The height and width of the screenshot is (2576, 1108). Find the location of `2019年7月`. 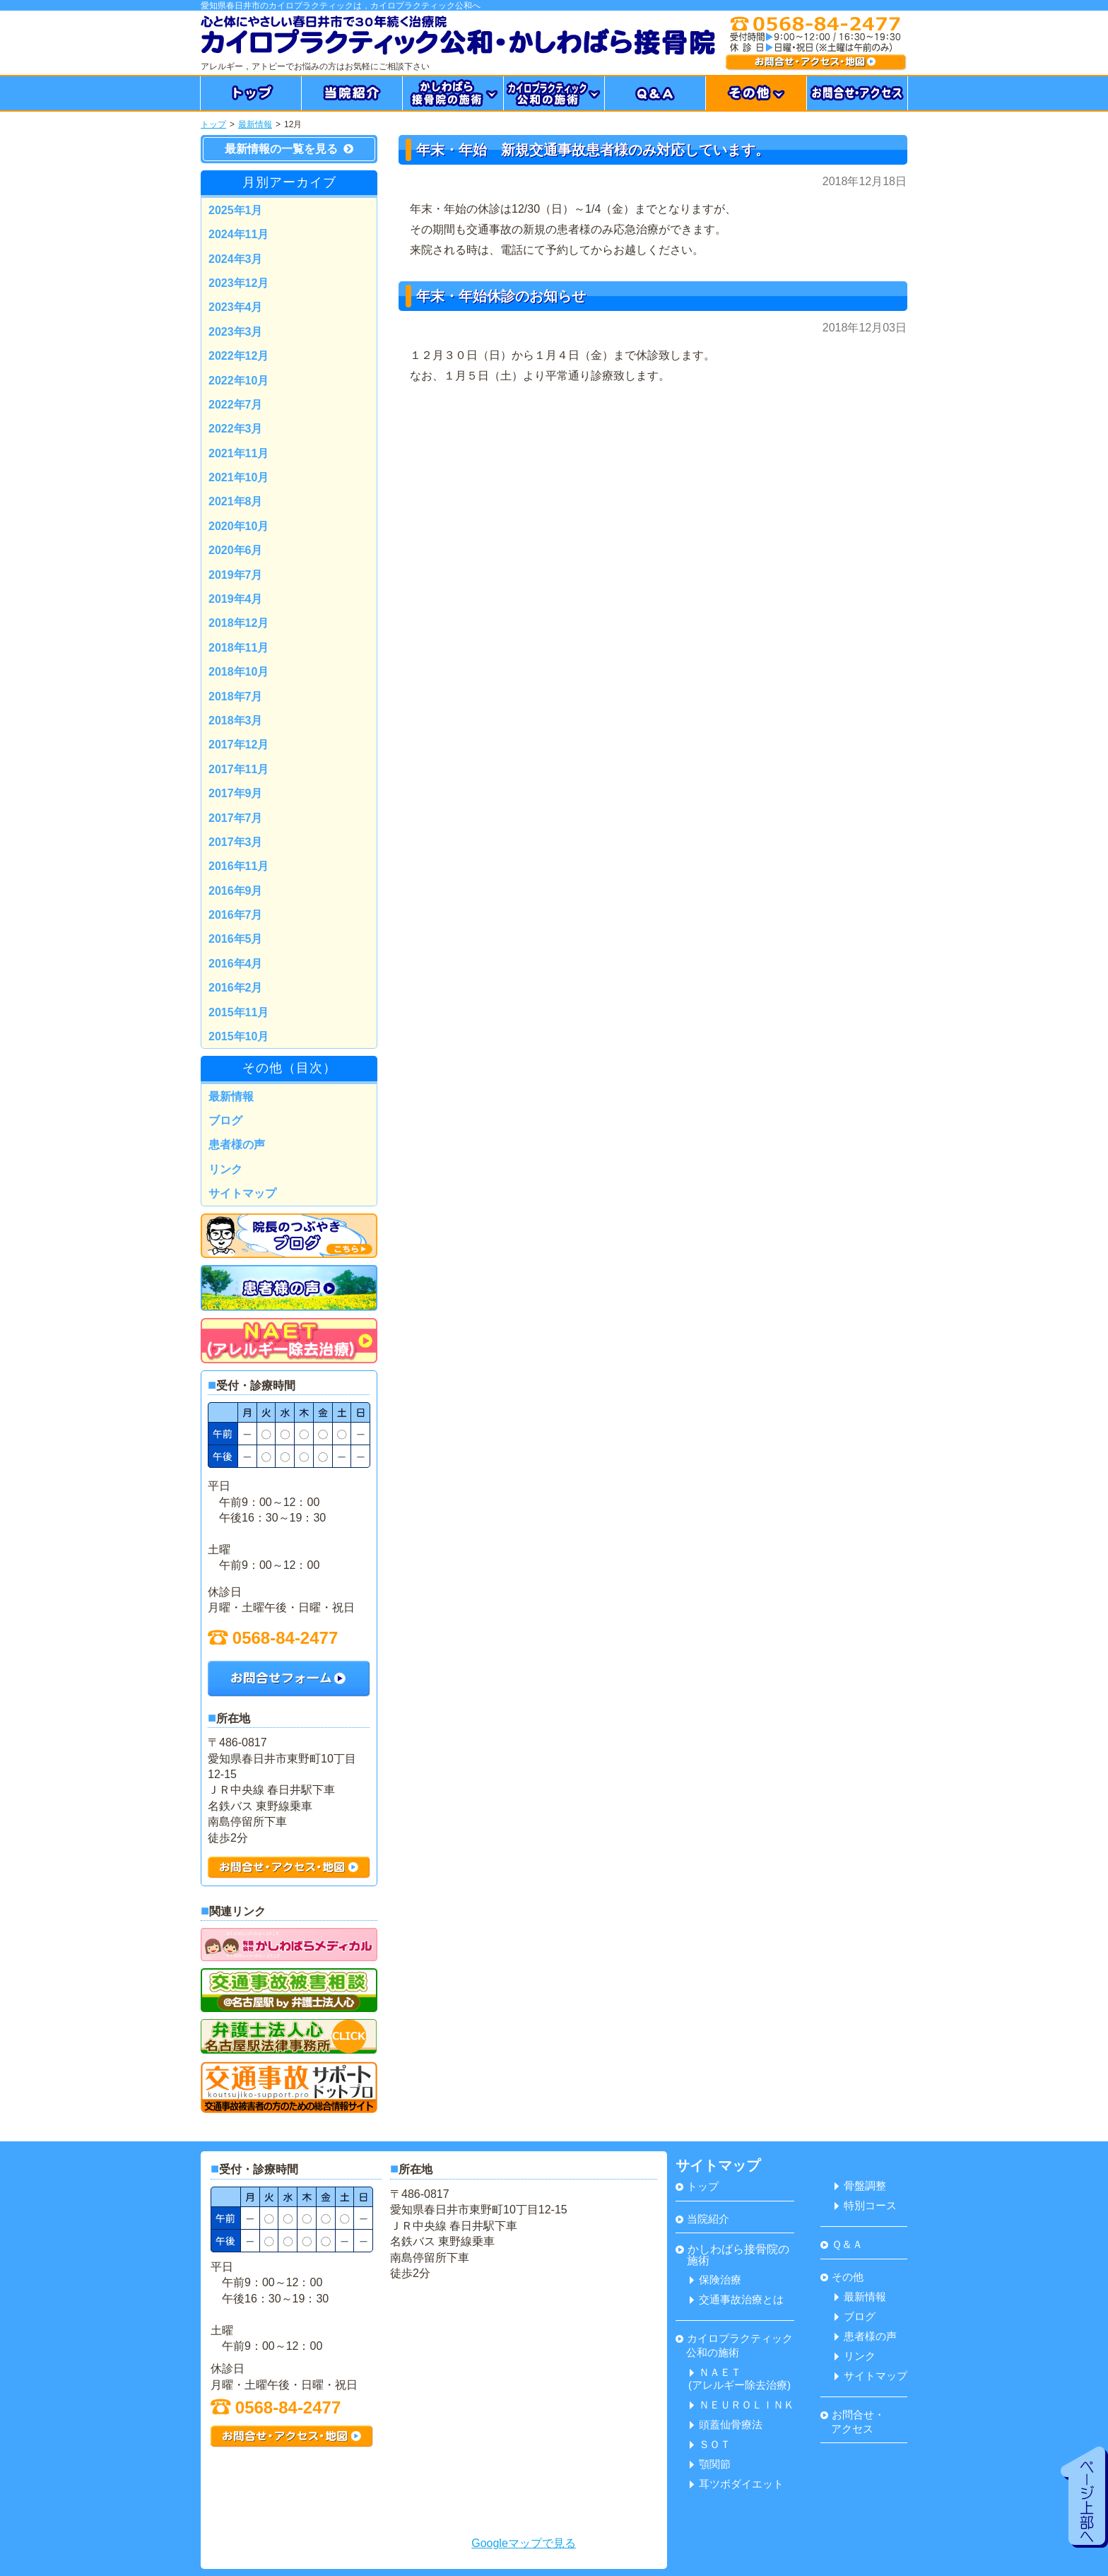

2019年7月 is located at coordinates (235, 575).